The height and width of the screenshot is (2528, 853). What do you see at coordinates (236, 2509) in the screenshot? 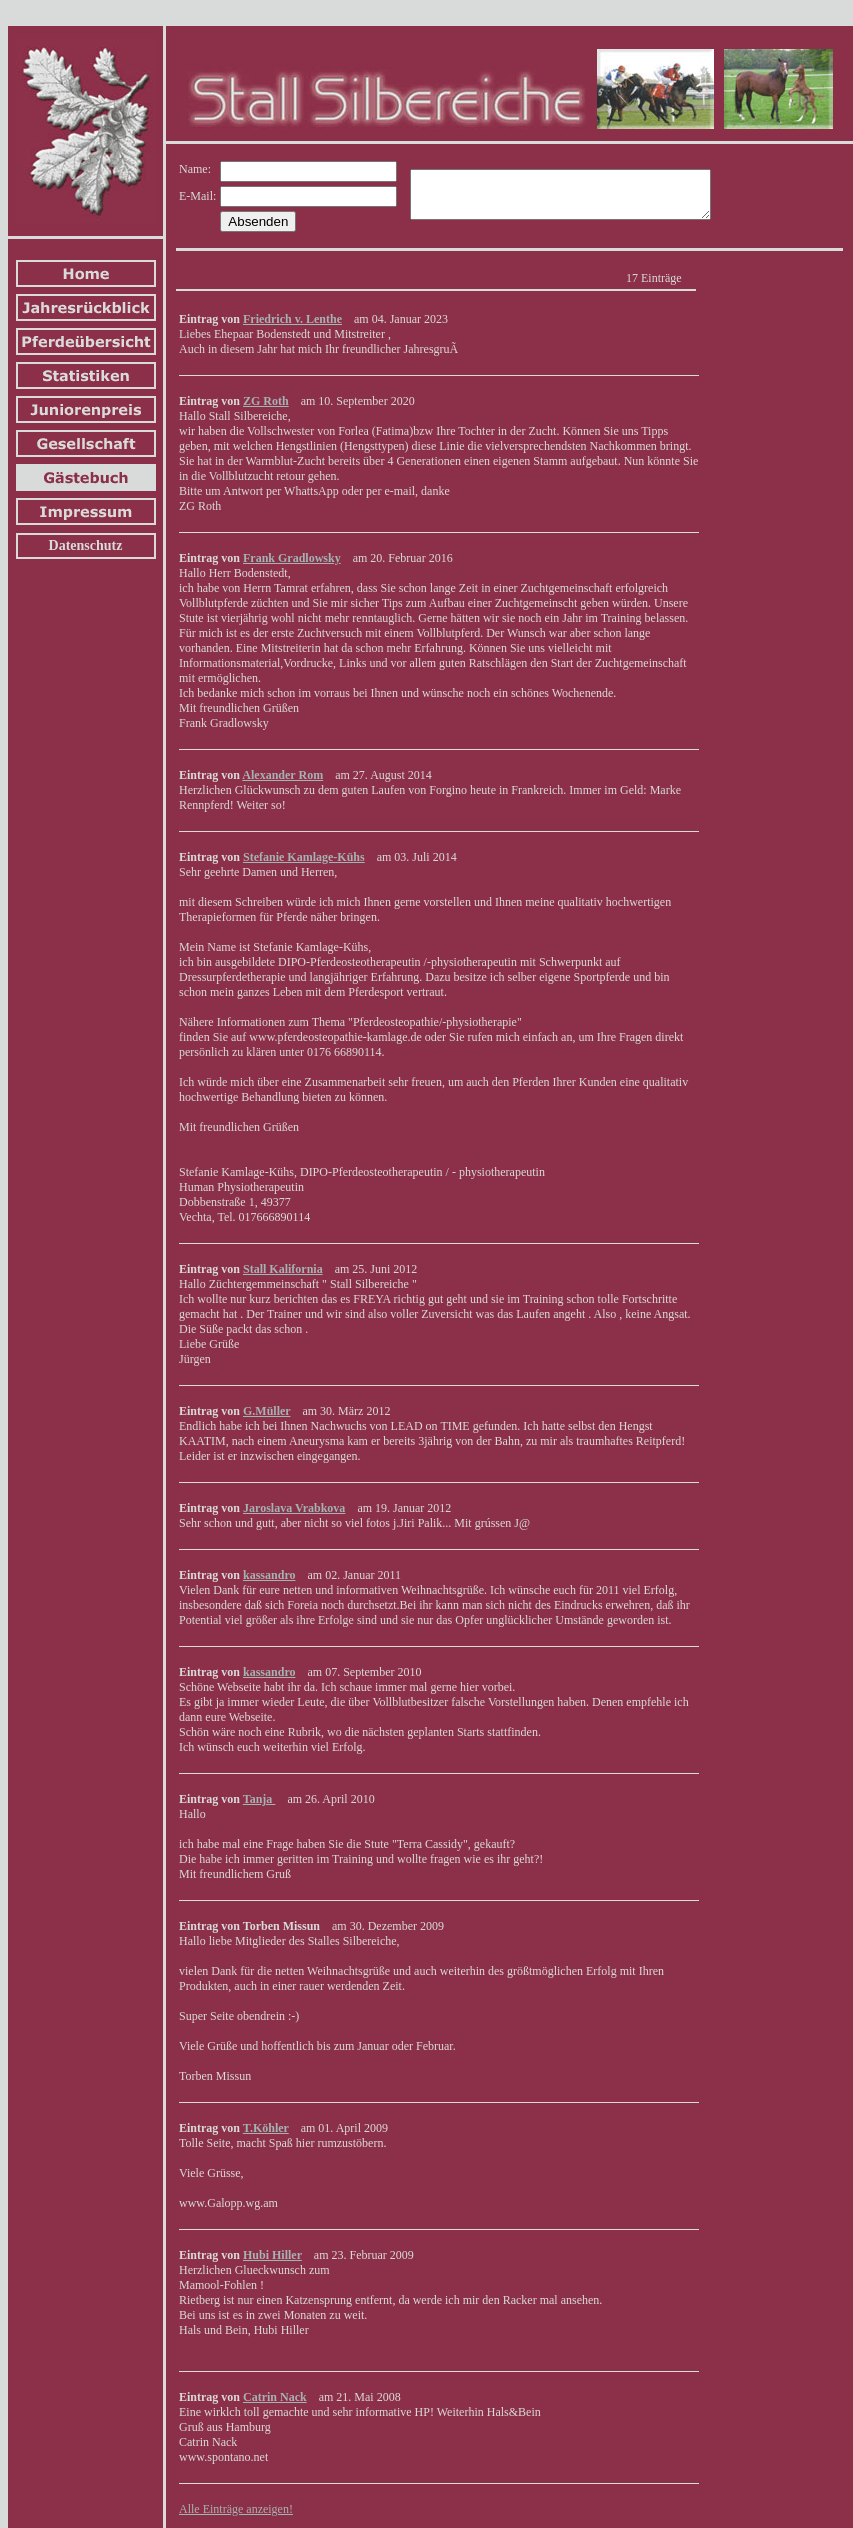
I see `Alle Einträge anzeigen!` at bounding box center [236, 2509].